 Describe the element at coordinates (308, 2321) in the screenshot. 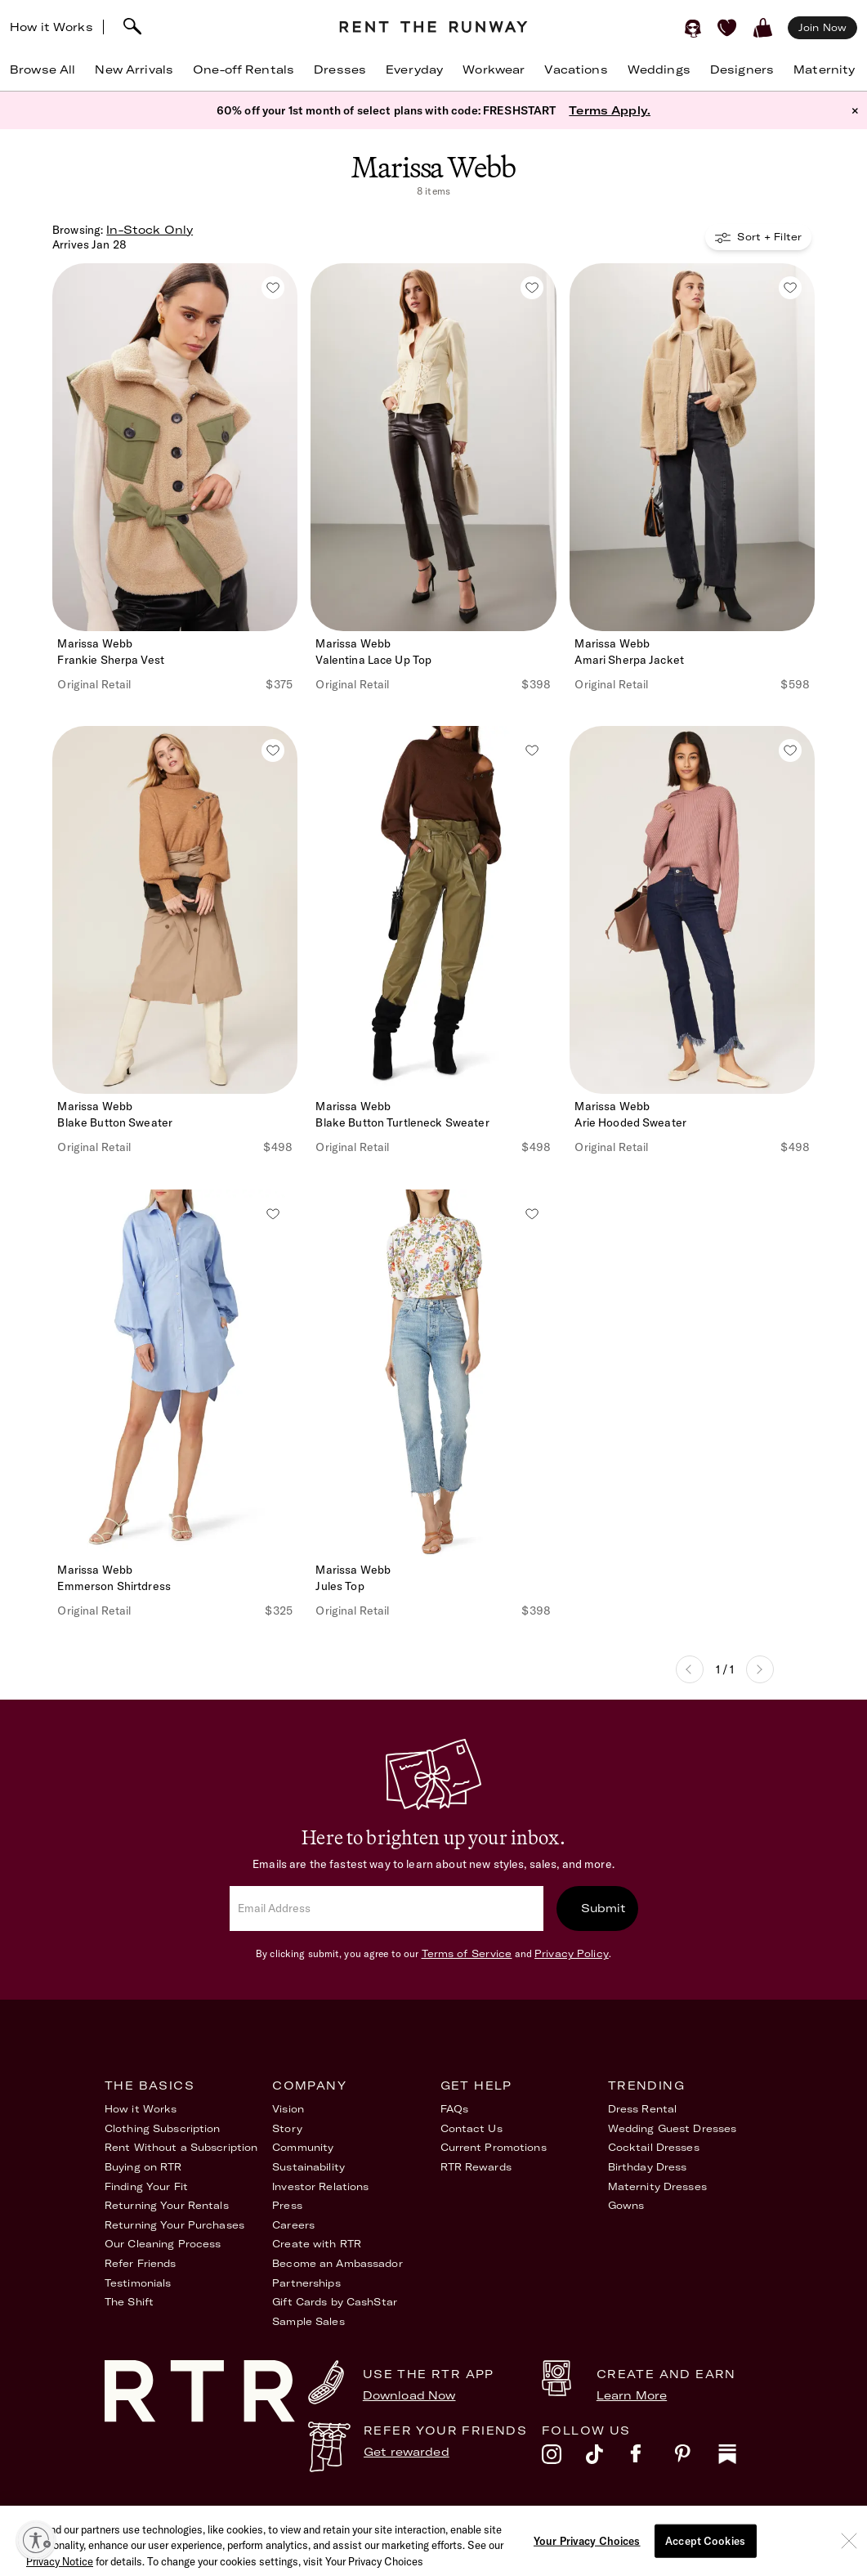

I see `Sample Sales` at that location.